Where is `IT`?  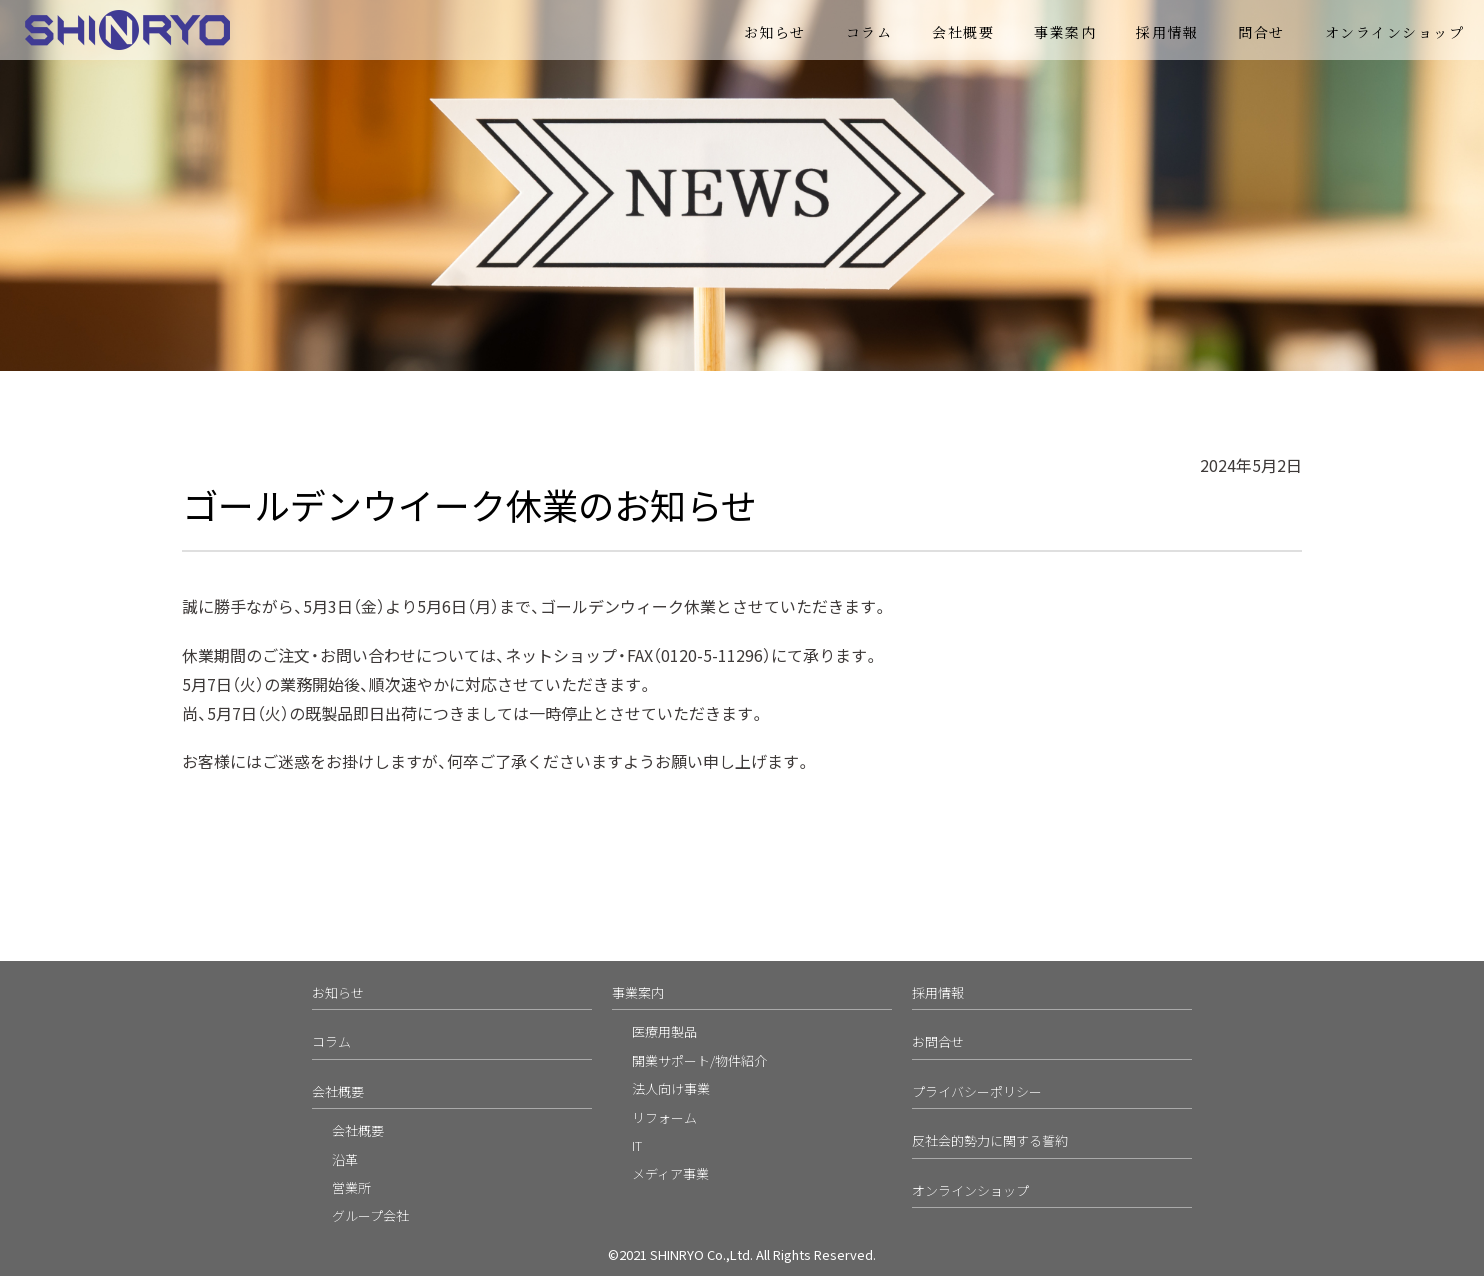
IT is located at coordinates (637, 1145).